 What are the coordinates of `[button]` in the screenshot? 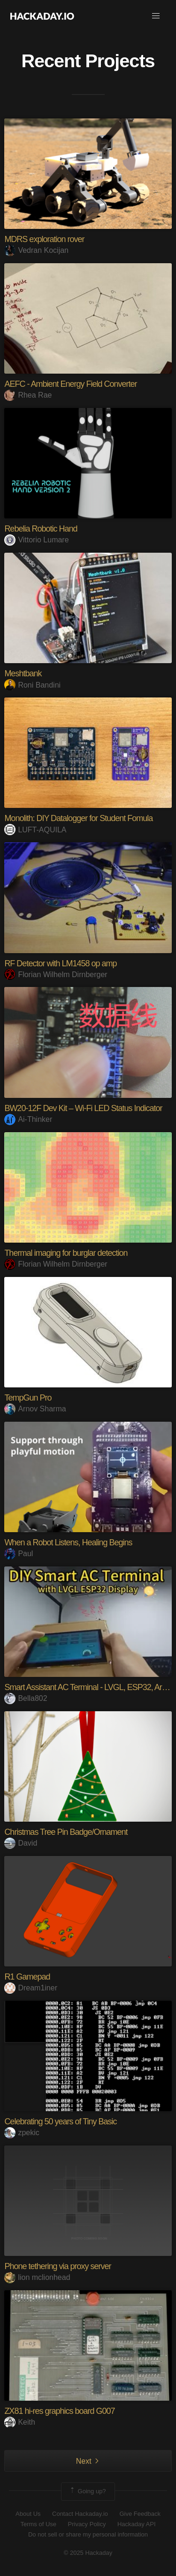 It's located at (156, 16).